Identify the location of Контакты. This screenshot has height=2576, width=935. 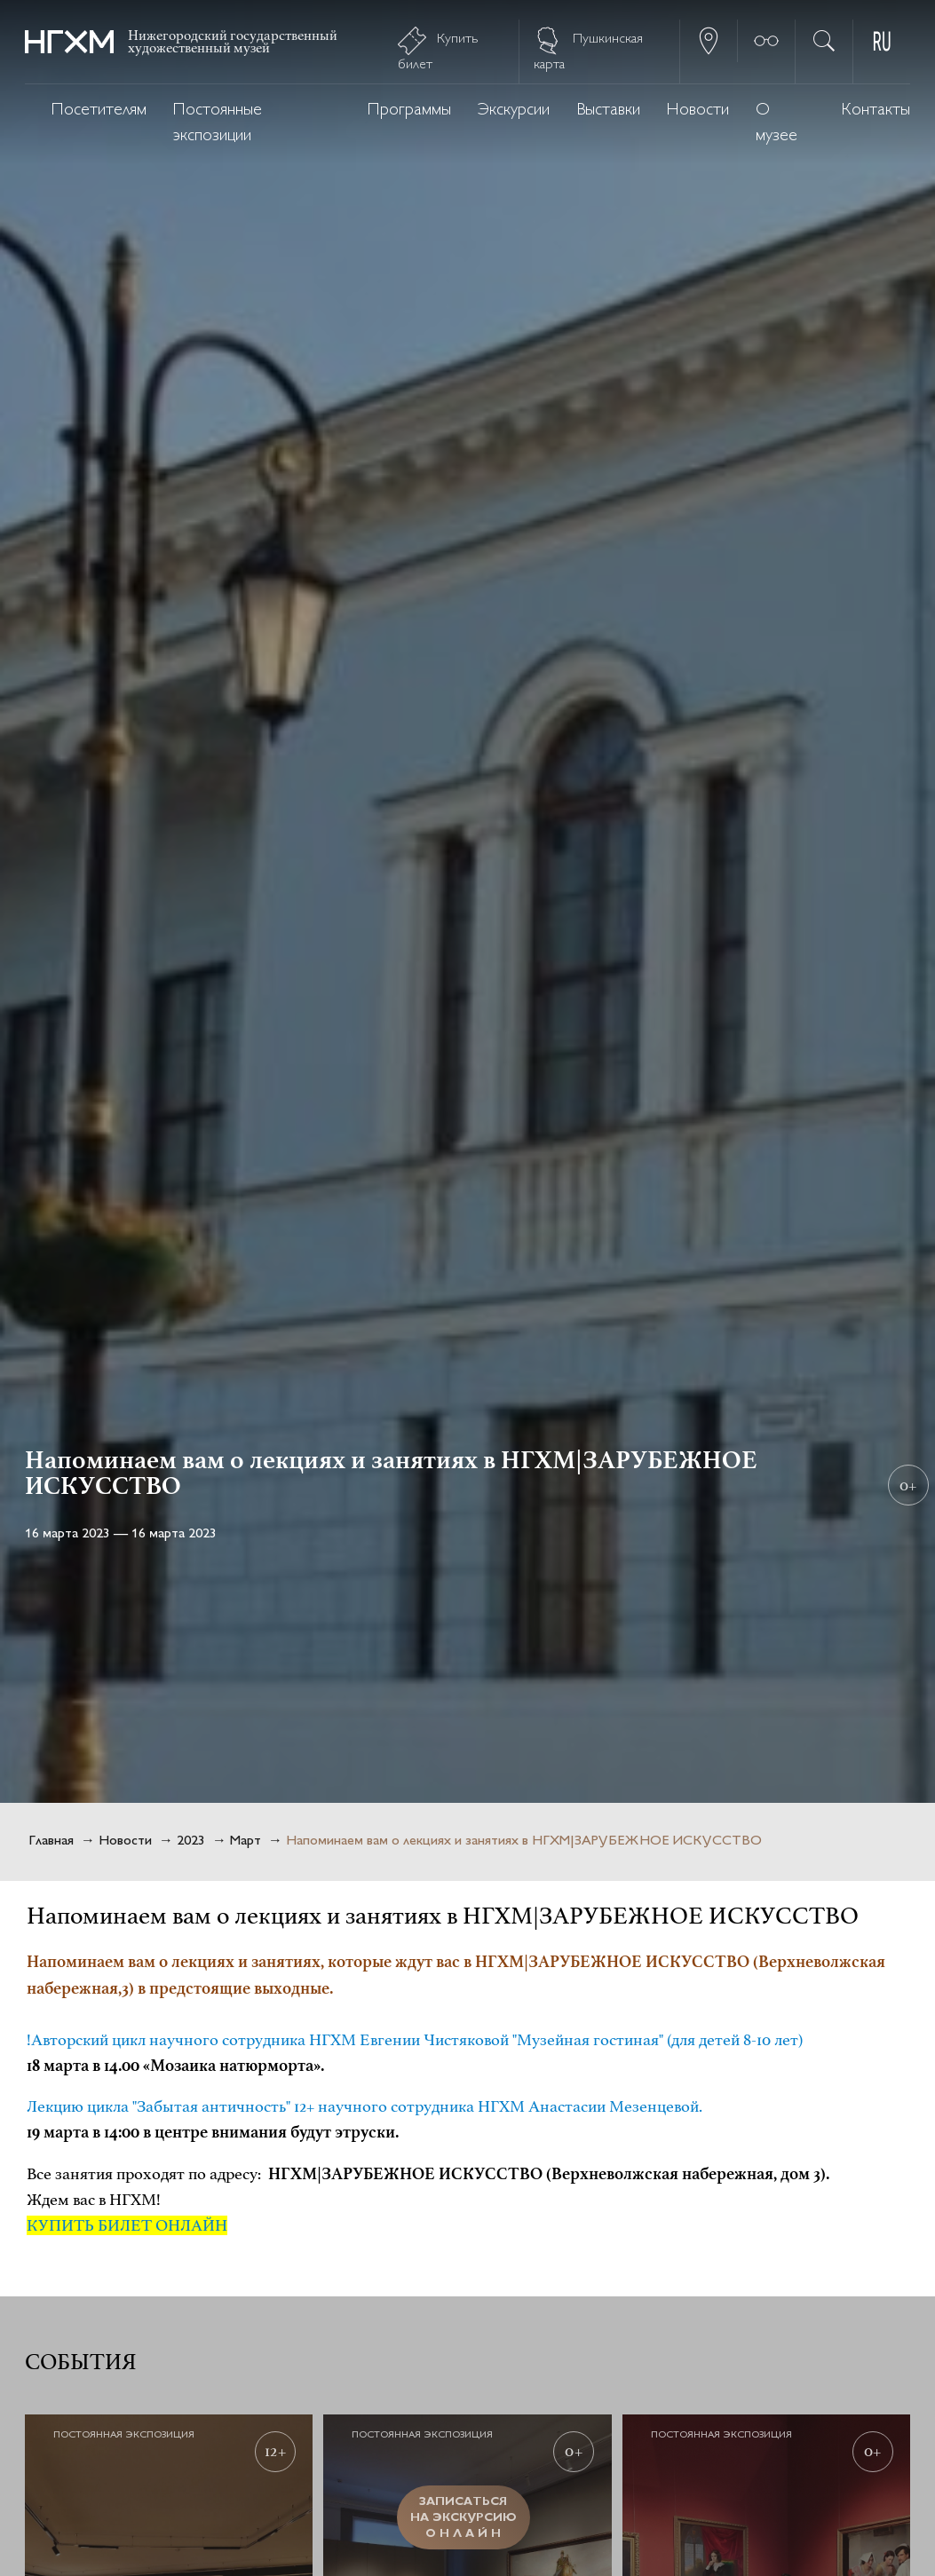
(876, 110).